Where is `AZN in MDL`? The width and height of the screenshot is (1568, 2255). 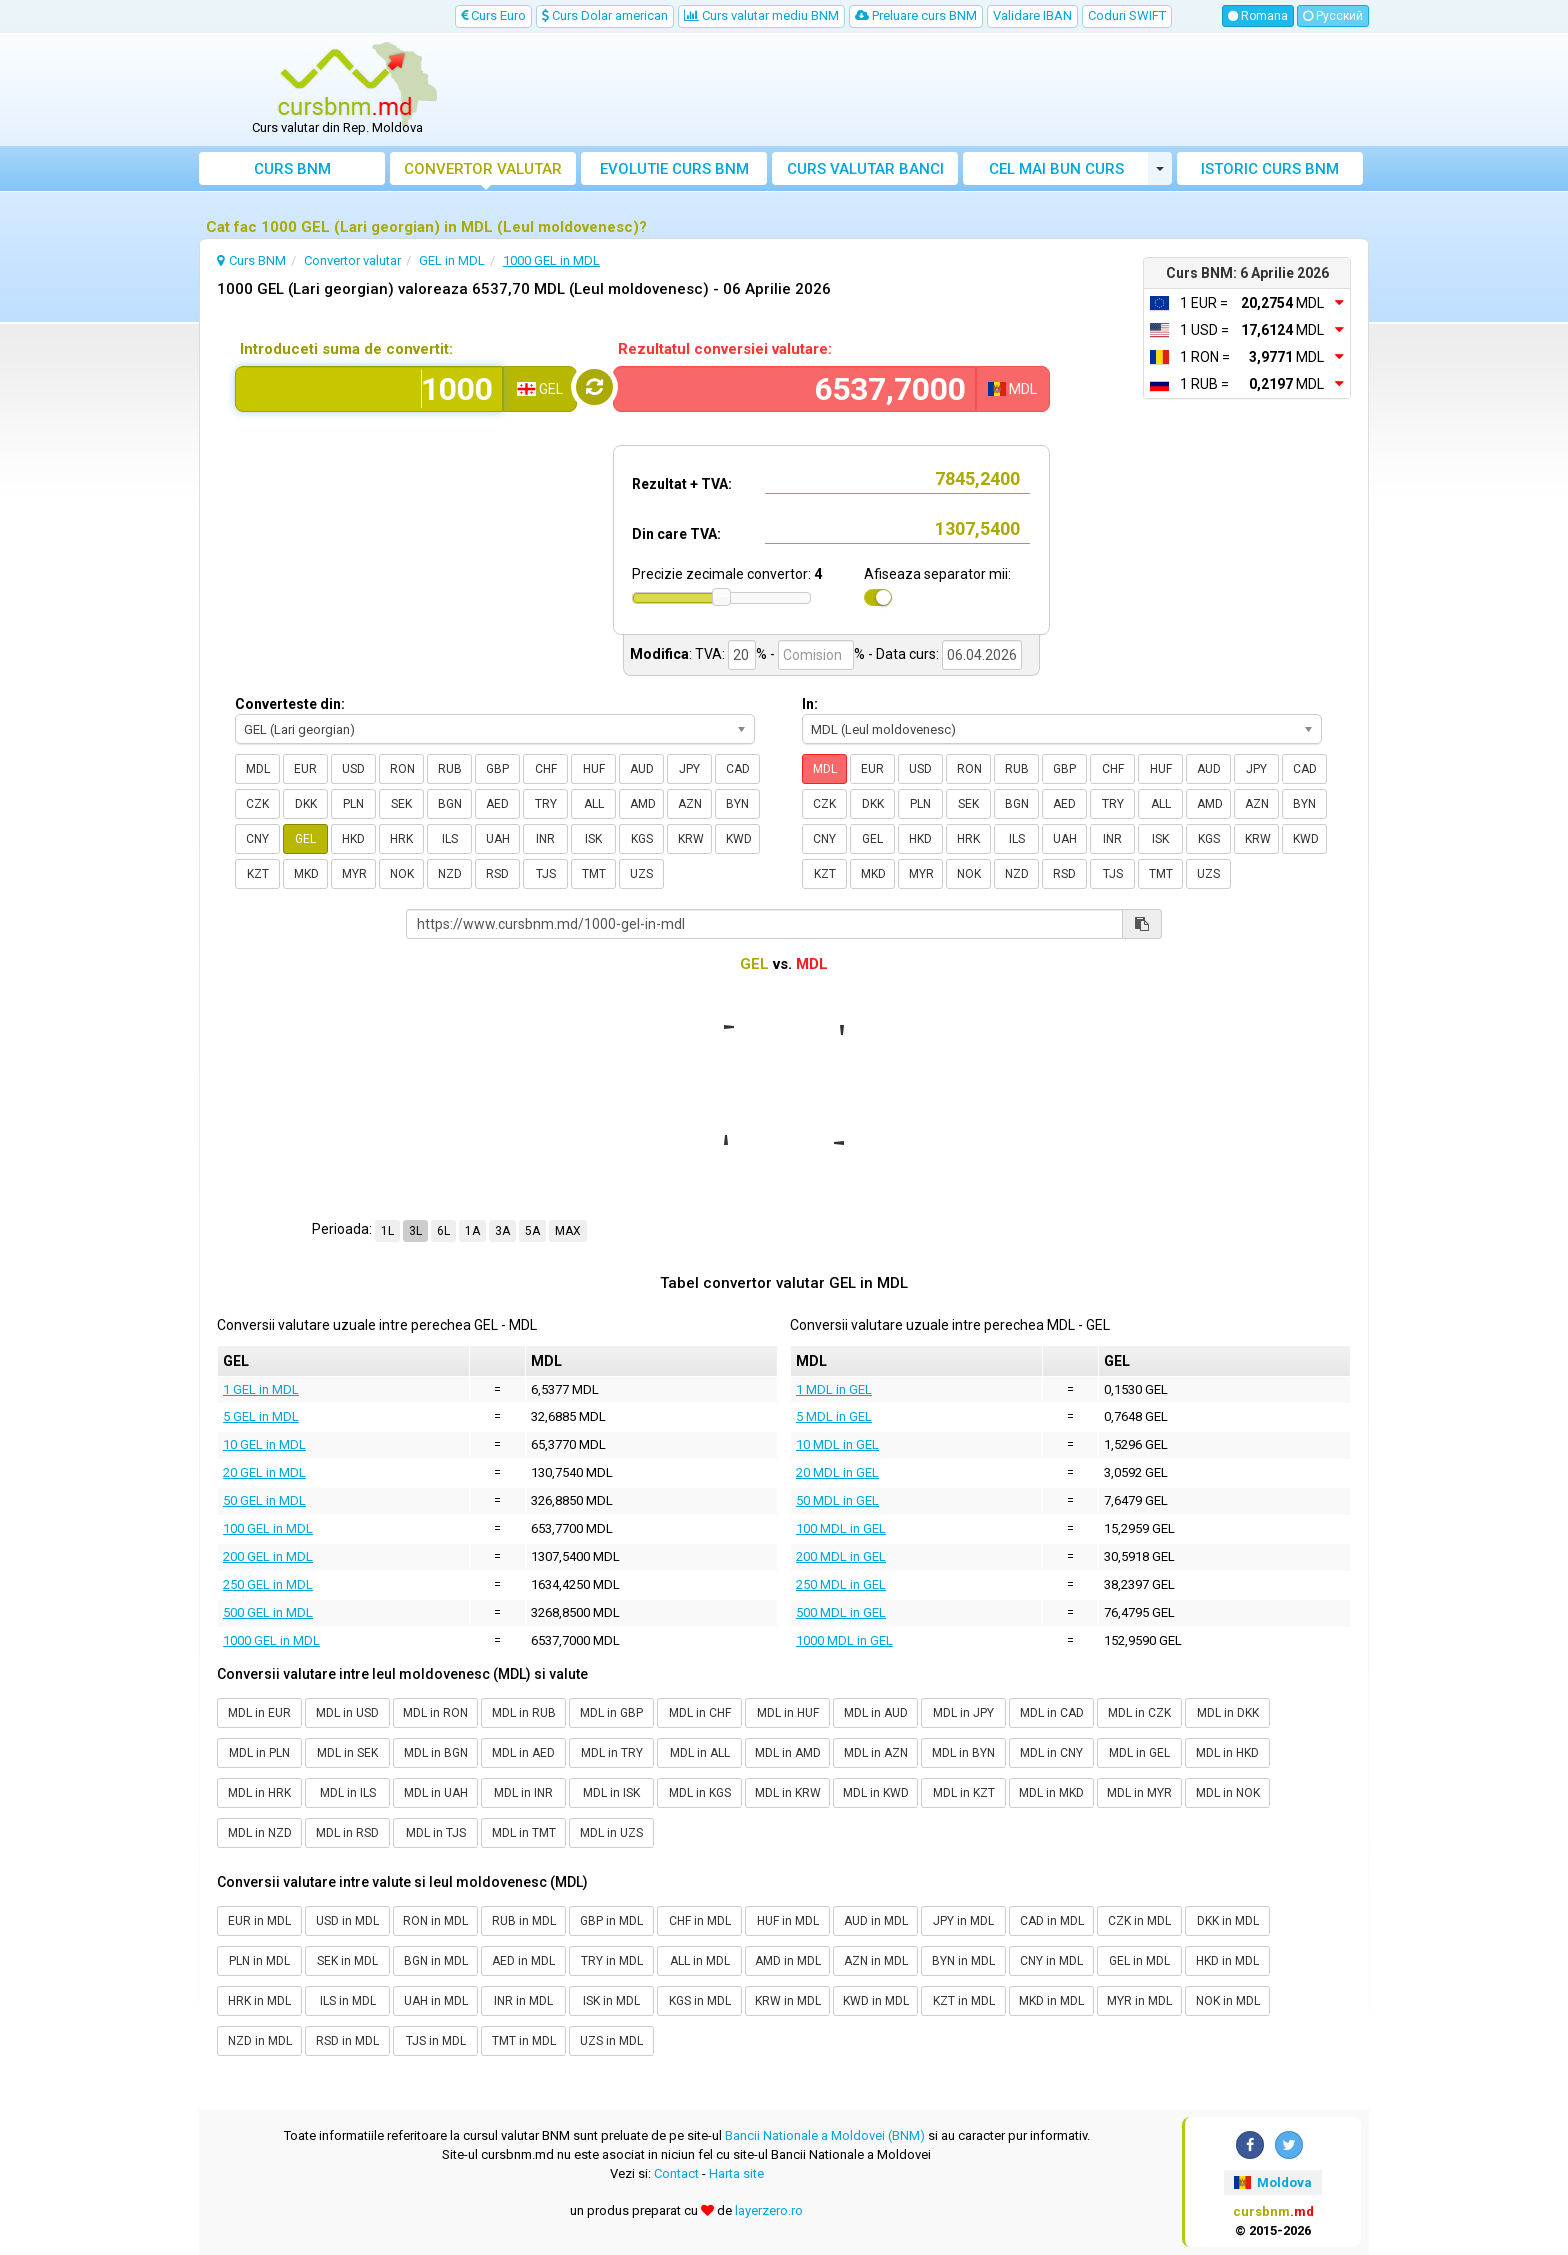 AZN in MDL is located at coordinates (876, 1961).